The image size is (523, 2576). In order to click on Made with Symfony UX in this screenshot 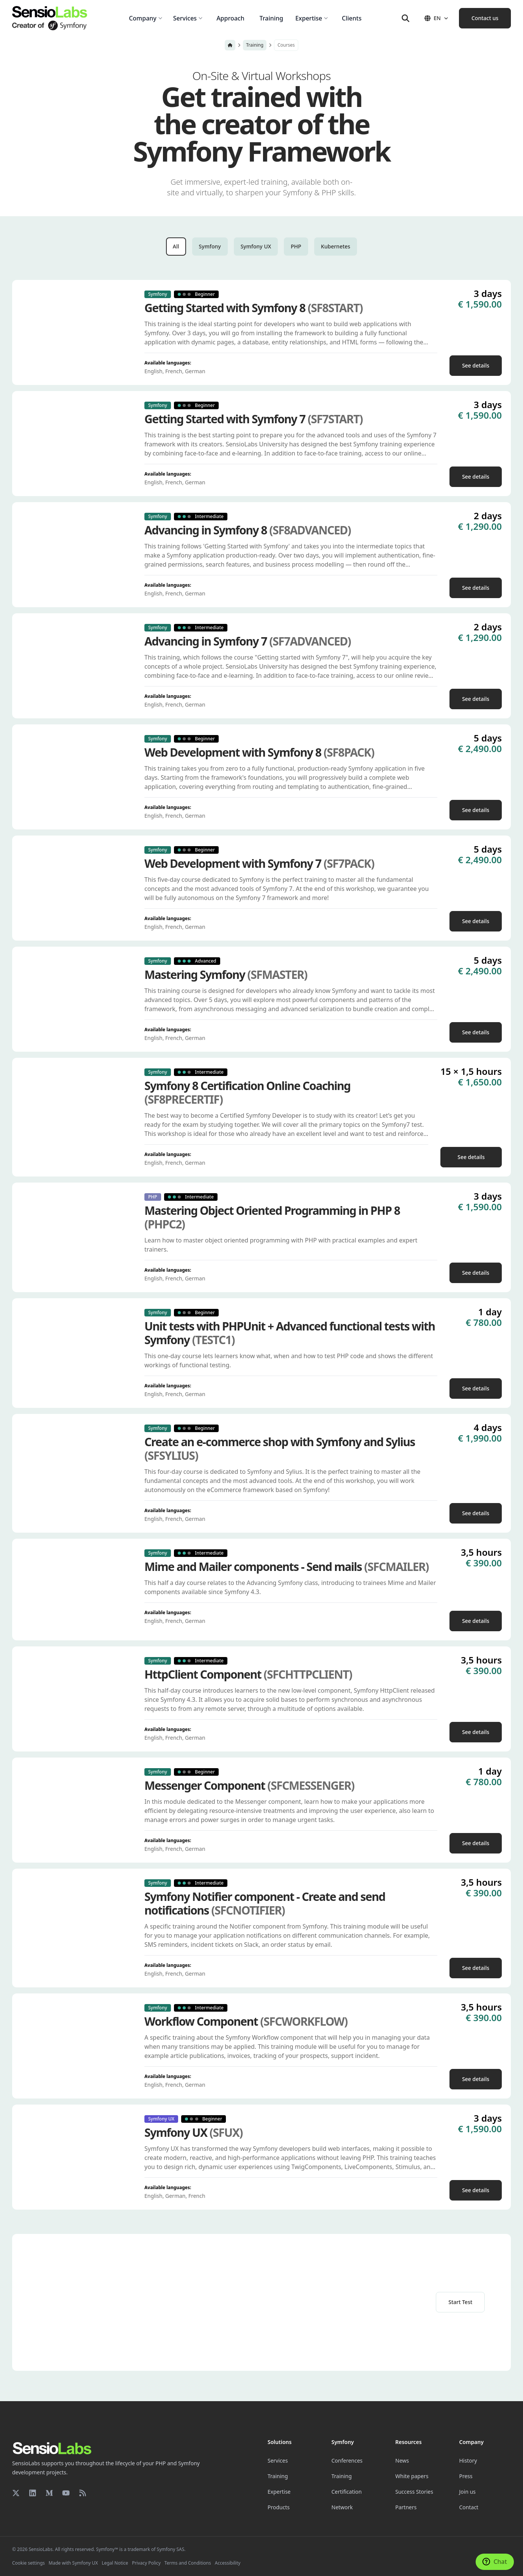, I will do `click(73, 2563)`.